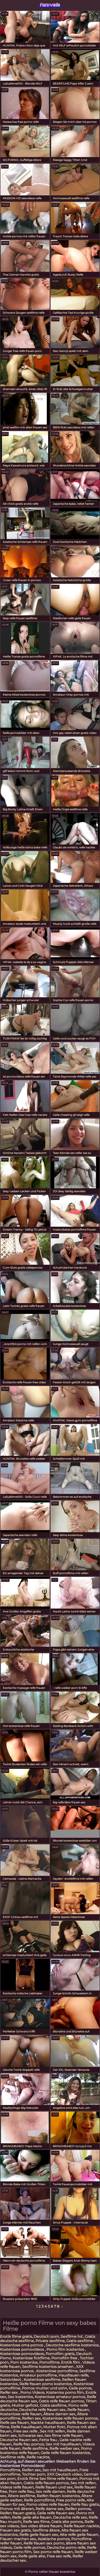 This screenshot has width=100, height=2576. I want to click on Pornofilme, so click(49, 2362).